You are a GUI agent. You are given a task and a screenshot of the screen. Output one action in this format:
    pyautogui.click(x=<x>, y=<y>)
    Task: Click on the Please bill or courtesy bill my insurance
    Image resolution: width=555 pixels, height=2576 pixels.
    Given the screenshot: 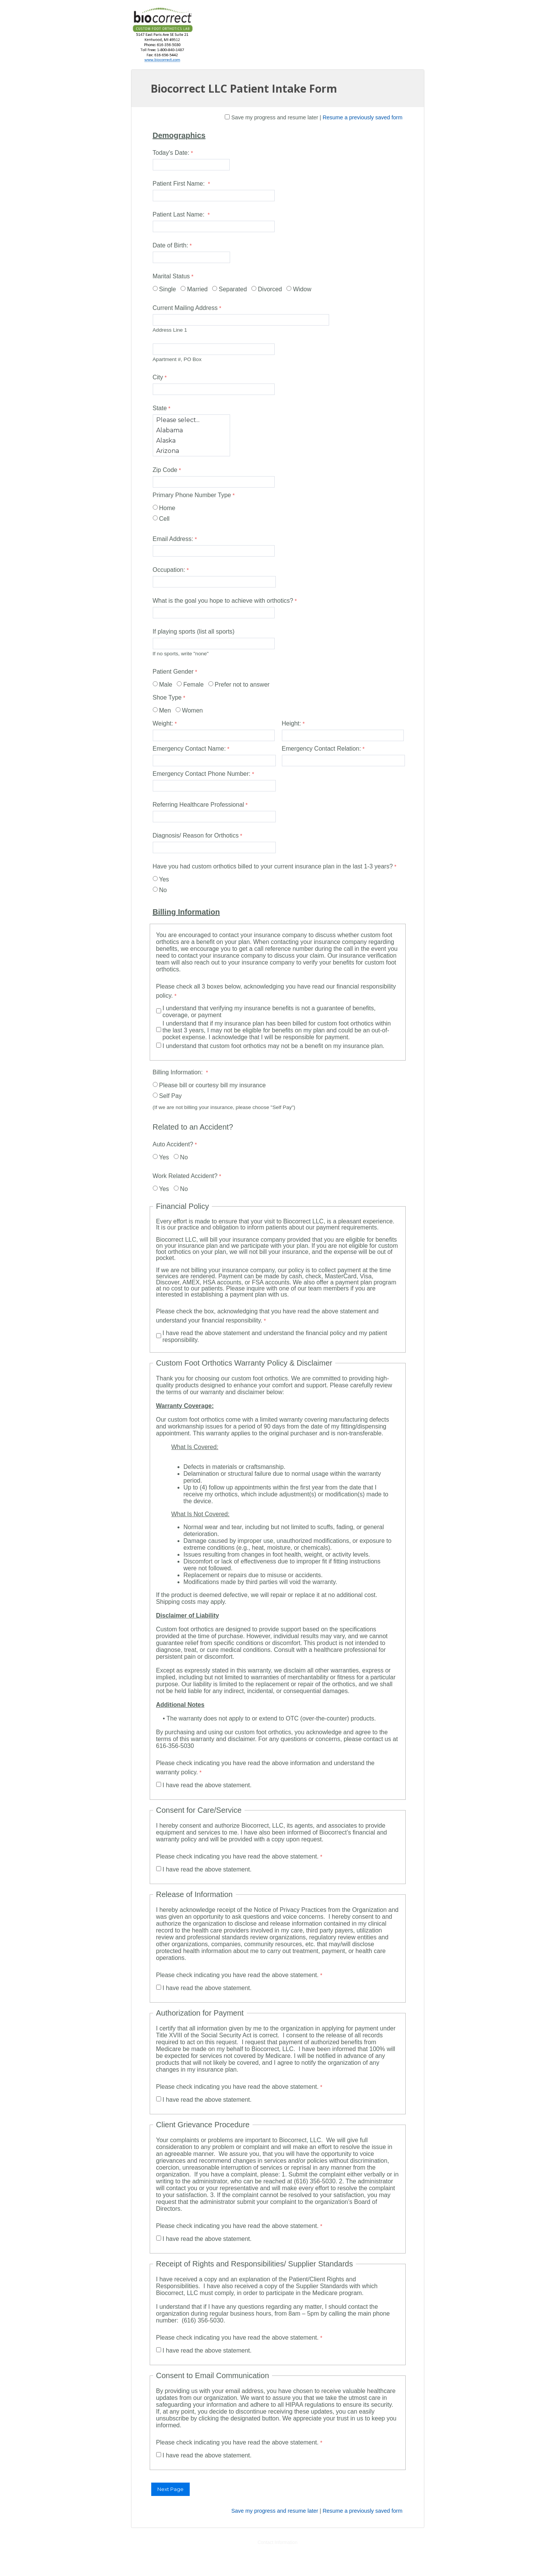 What is the action you would take?
    pyautogui.click(x=212, y=1085)
    